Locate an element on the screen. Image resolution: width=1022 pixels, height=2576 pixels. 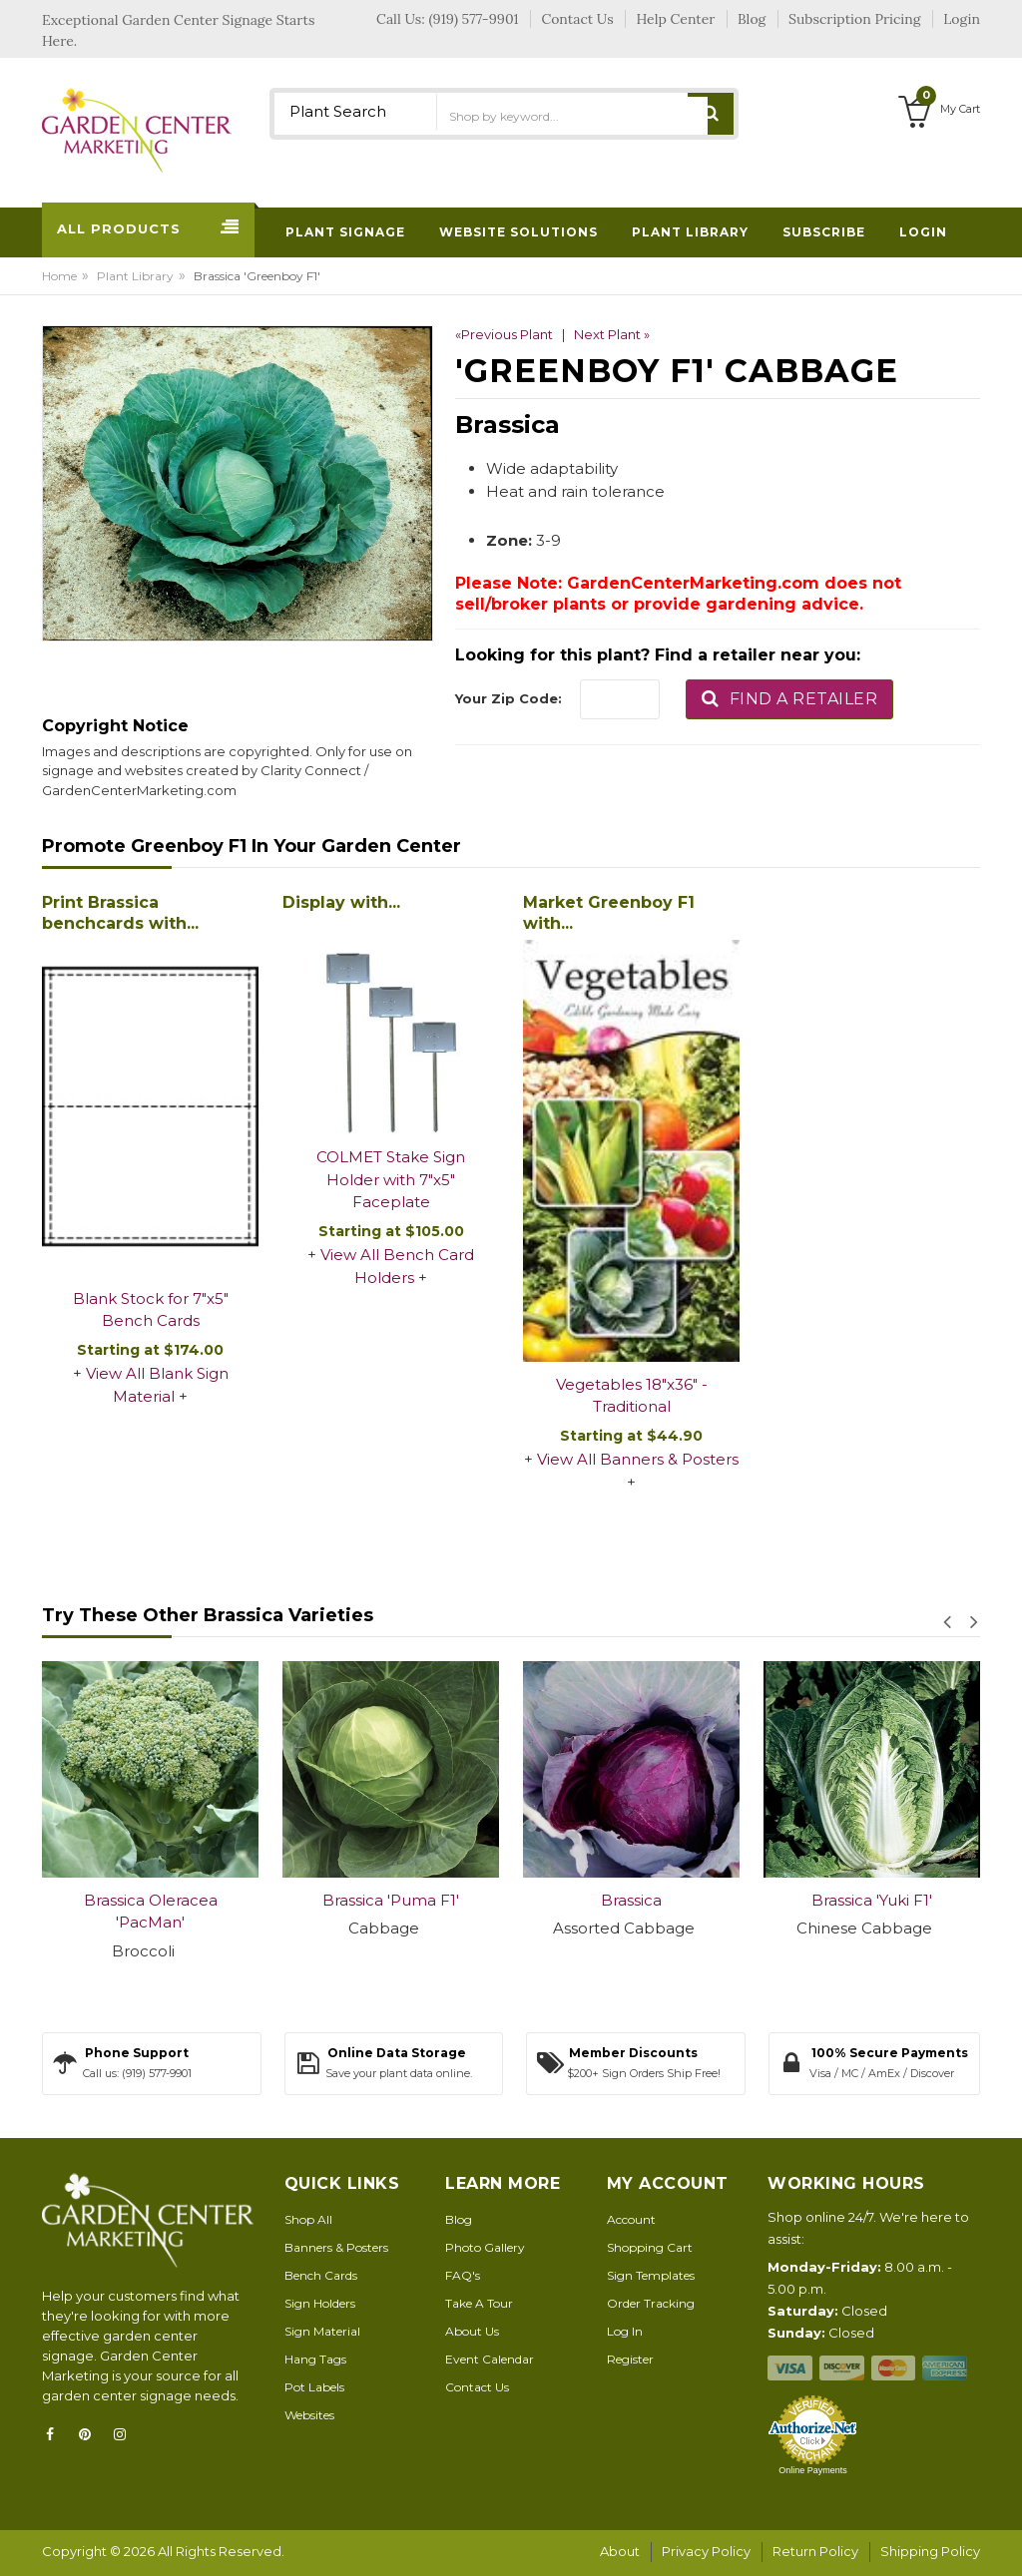
Photo Gallery is located at coordinates (485, 2247).